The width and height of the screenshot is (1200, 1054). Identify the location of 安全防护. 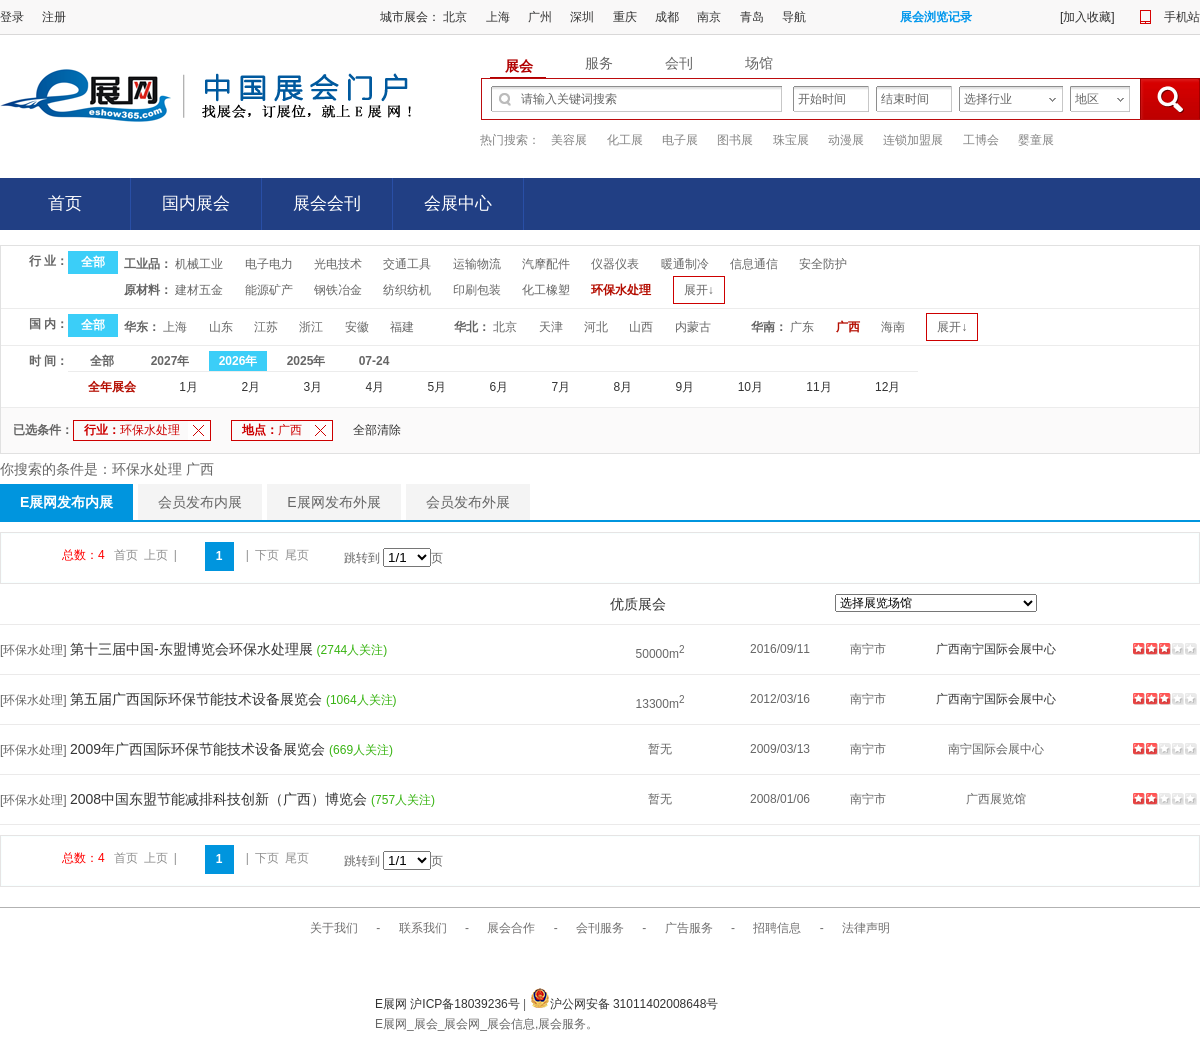
(823, 264).